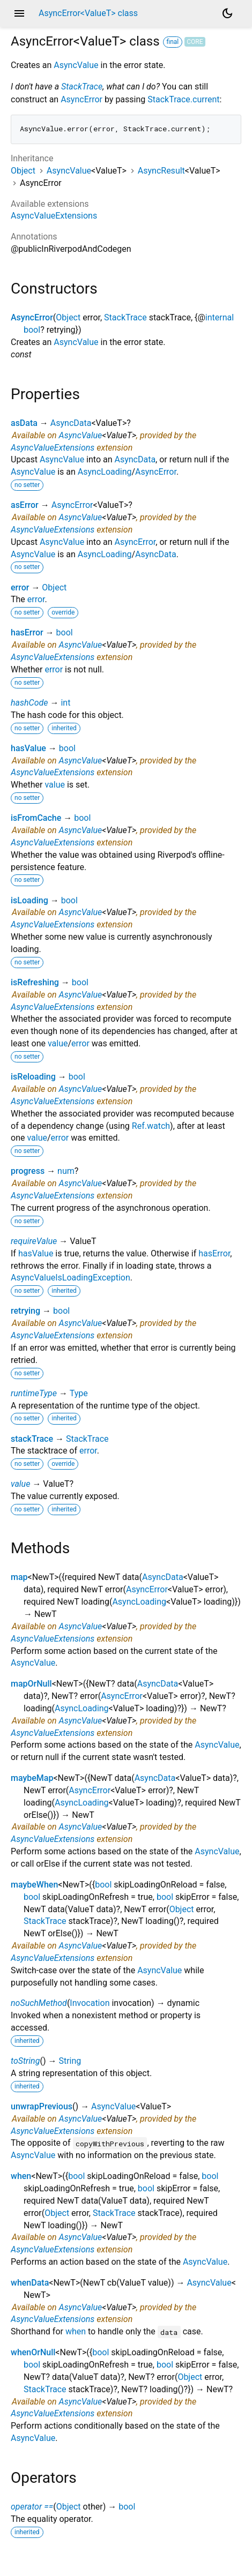 This screenshot has height=2576, width=252. I want to click on AsyncValueExtensions, so click(54, 216).